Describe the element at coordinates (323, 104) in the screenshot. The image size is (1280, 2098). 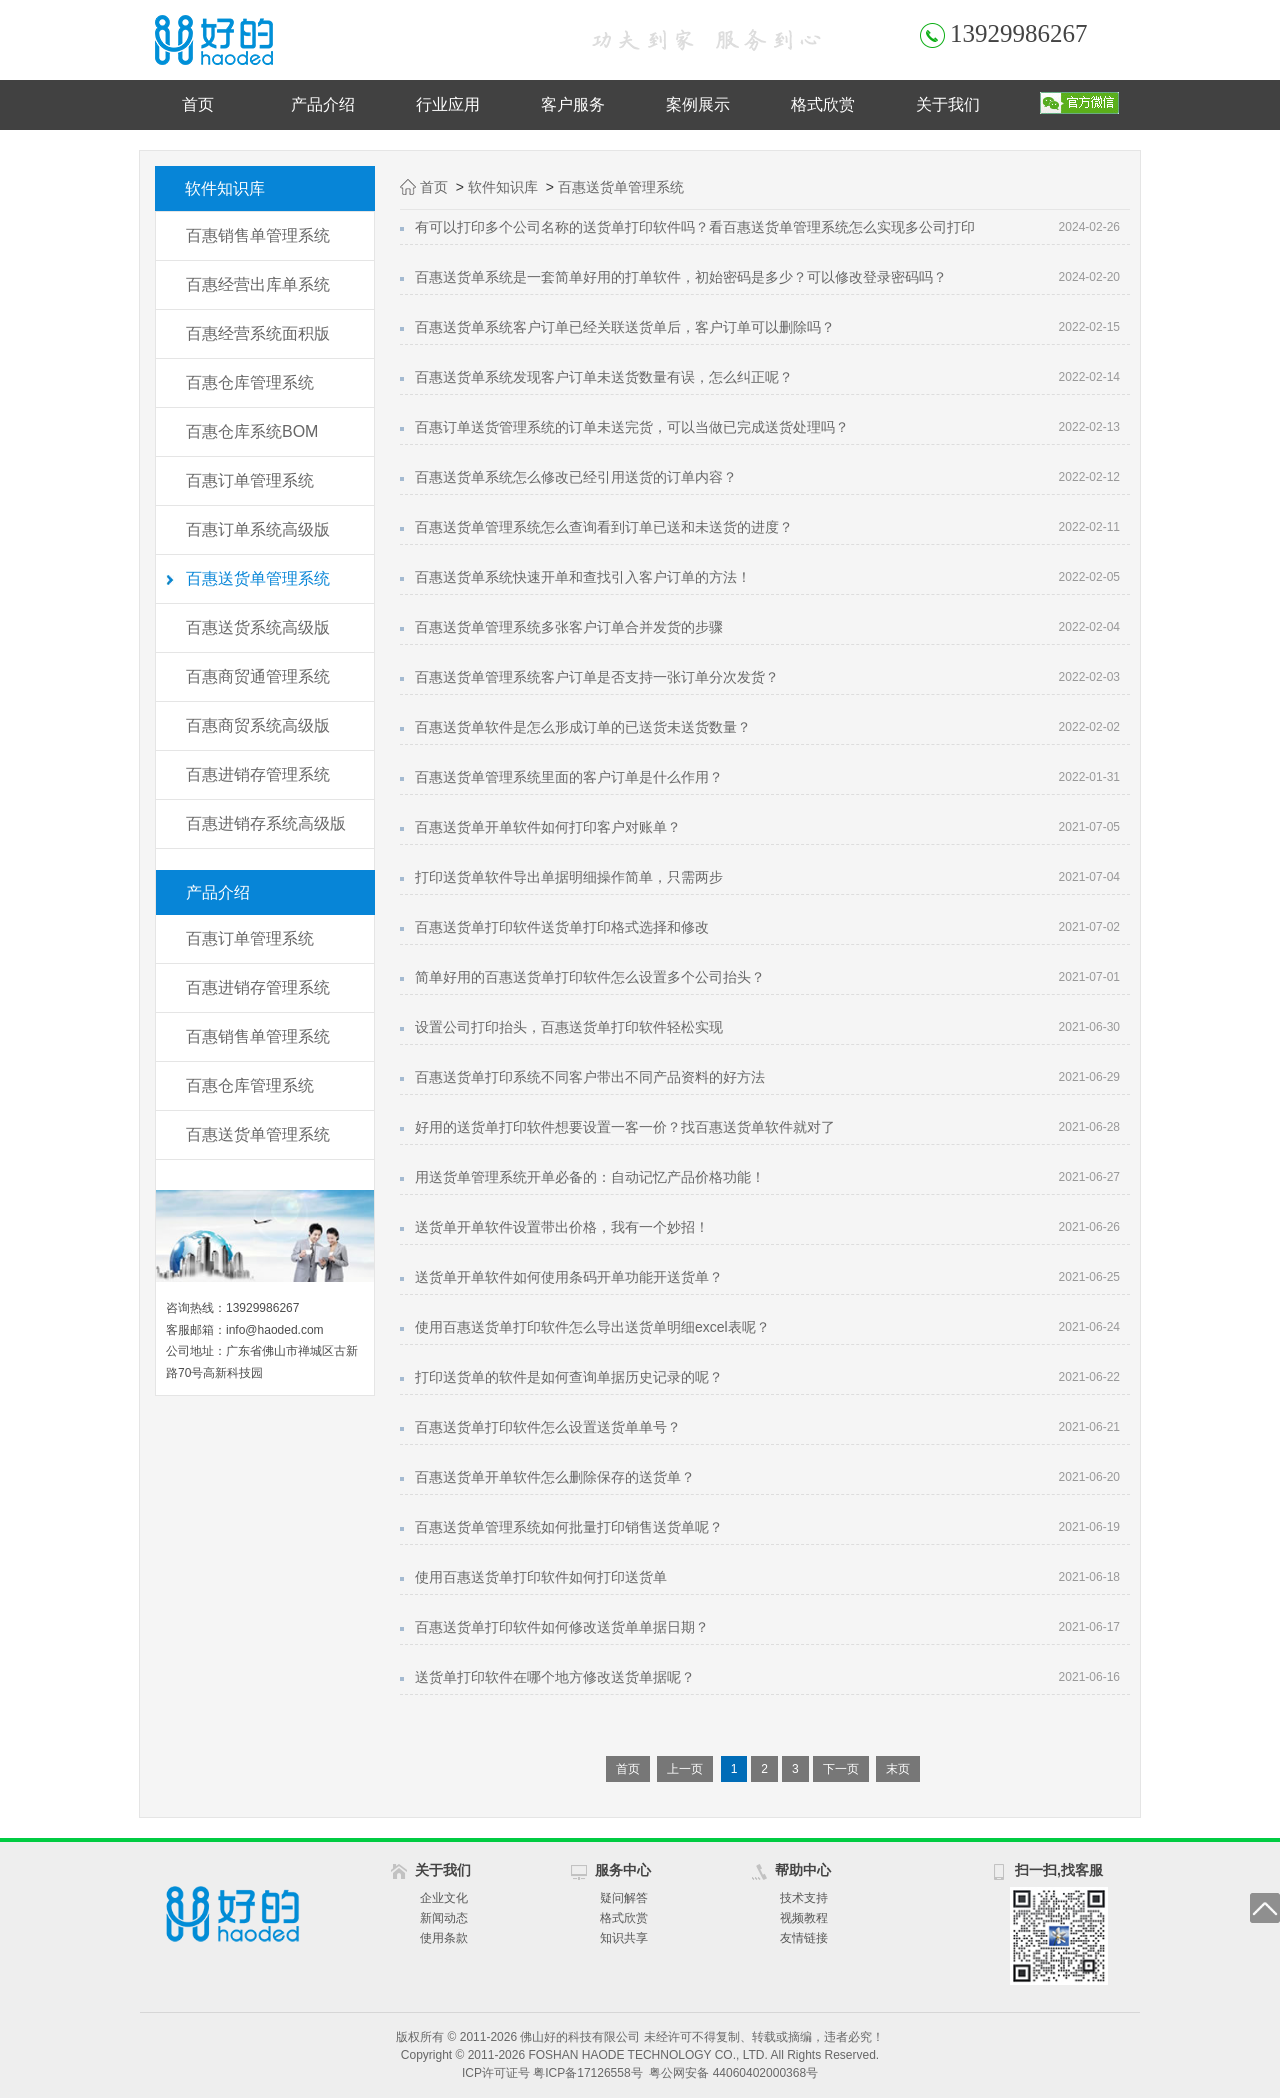
I see `产品介绍` at that location.